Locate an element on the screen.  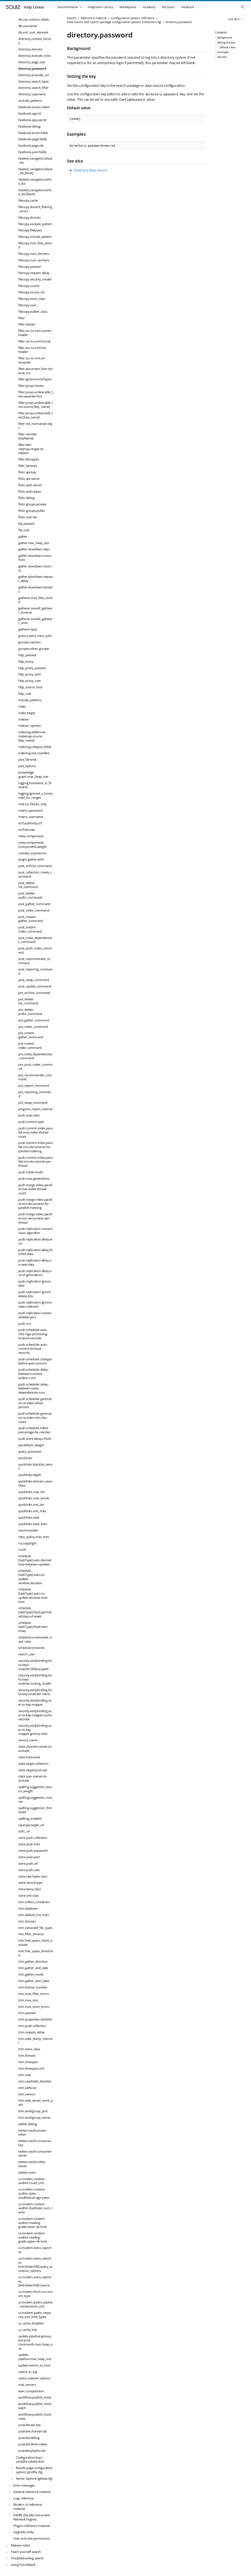
trim.gather_start_date is located at coordinates (33, 1981).